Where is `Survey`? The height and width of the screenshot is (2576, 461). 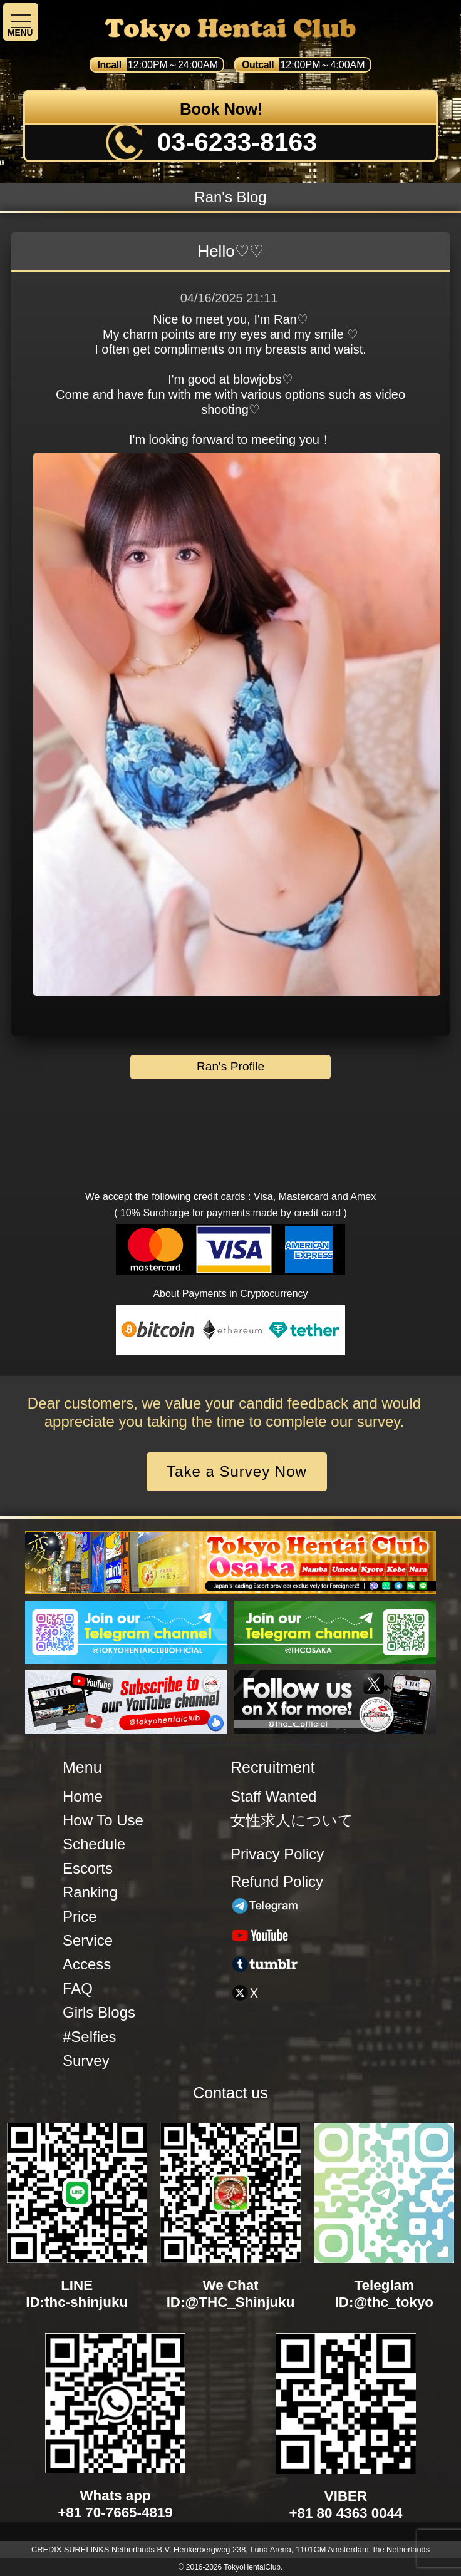 Survey is located at coordinates (86, 2060).